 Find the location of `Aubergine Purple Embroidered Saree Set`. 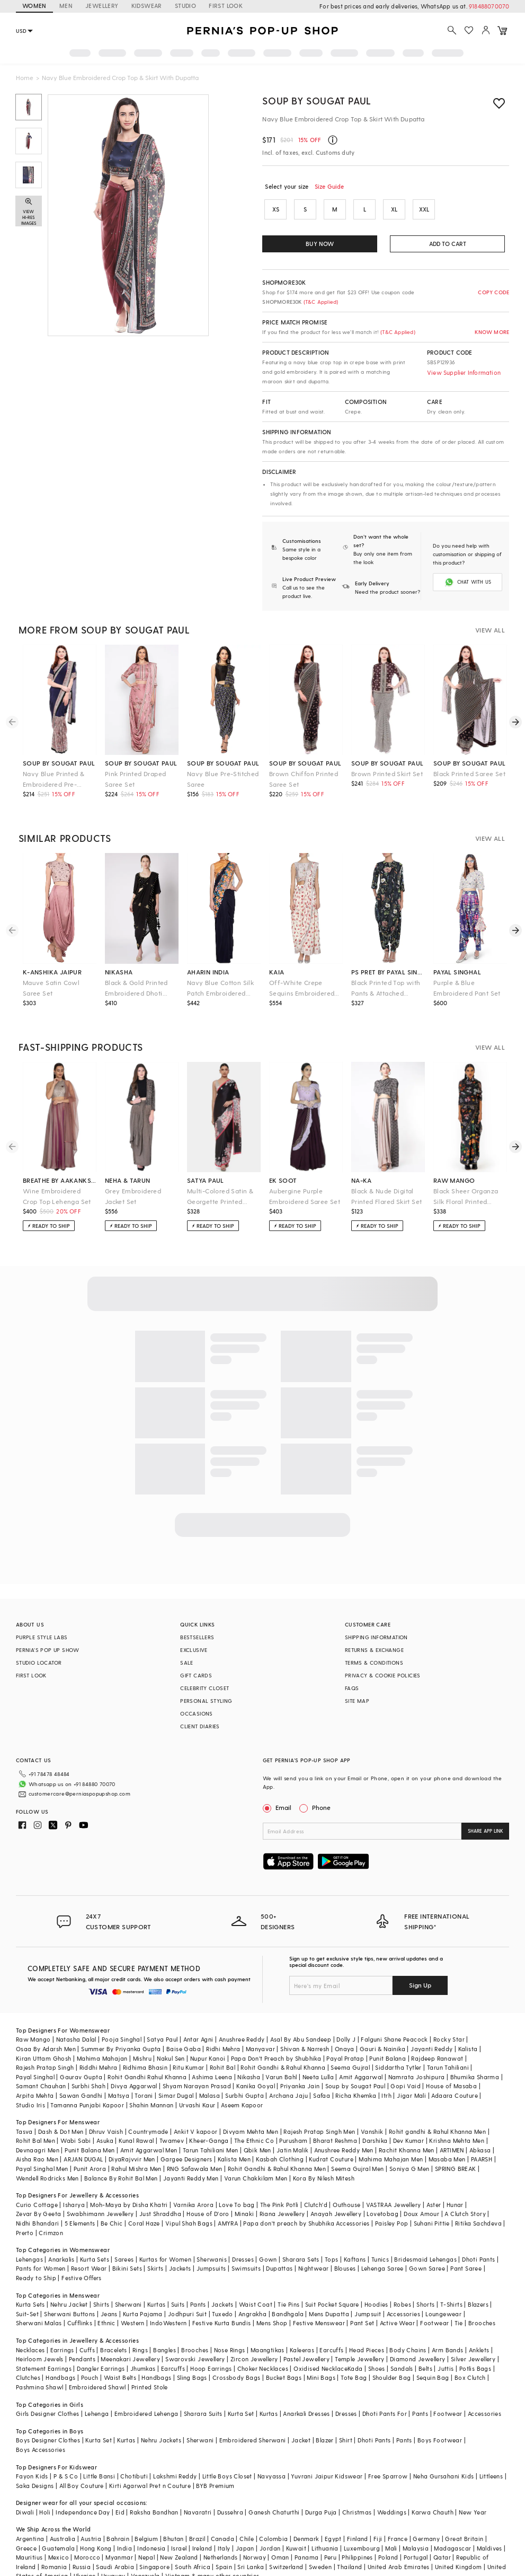

Aubergine Purple Embroidered Saree Set is located at coordinates (304, 1188).